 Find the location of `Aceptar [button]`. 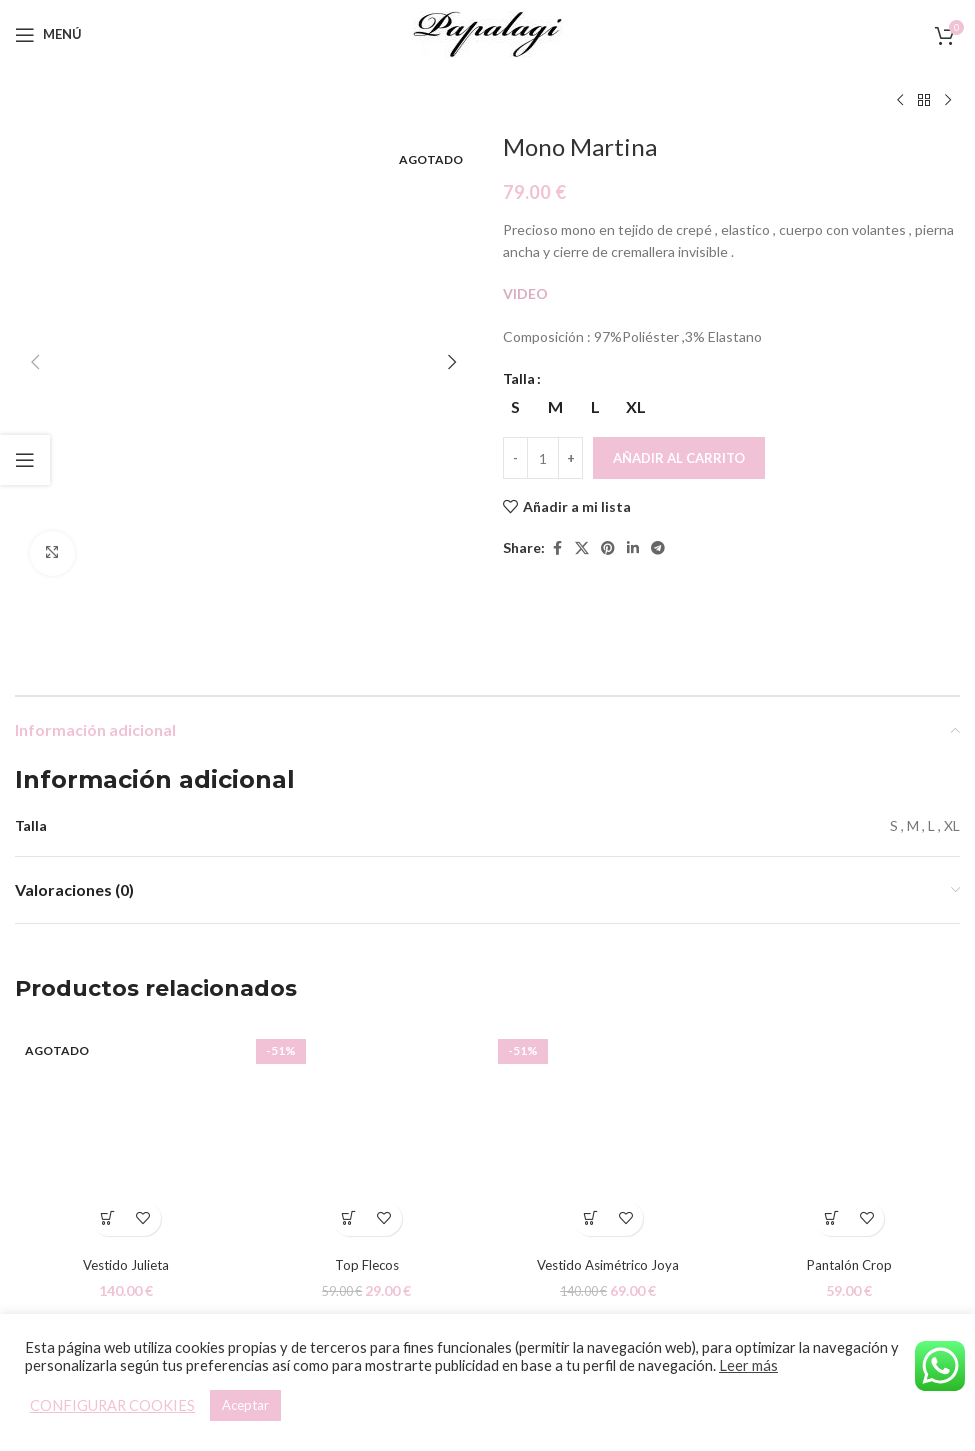

Aceptar [button] is located at coordinates (245, 1405).